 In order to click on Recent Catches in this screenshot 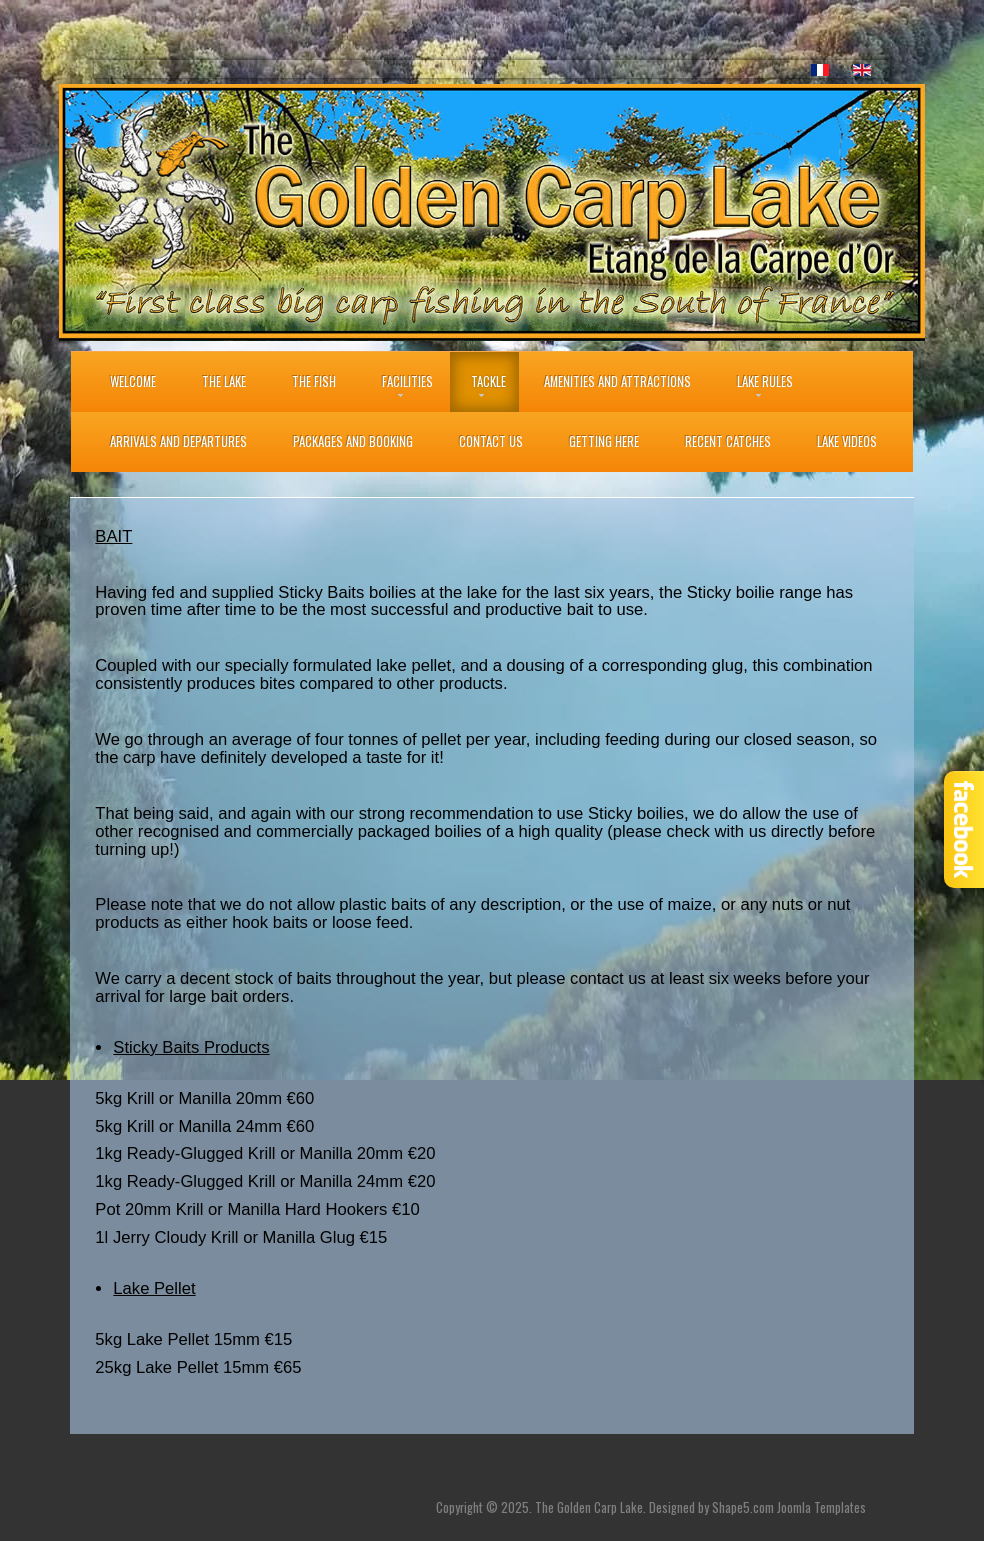, I will do `click(728, 441)`.